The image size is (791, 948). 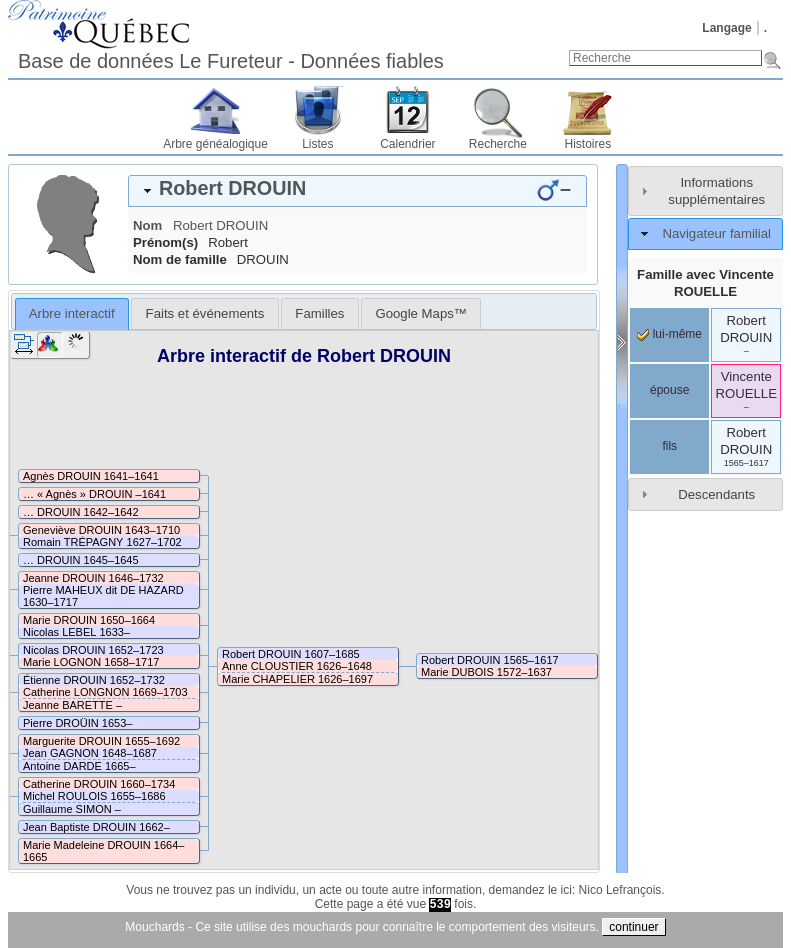 What do you see at coordinates (726, 28) in the screenshot?
I see `Langage` at bounding box center [726, 28].